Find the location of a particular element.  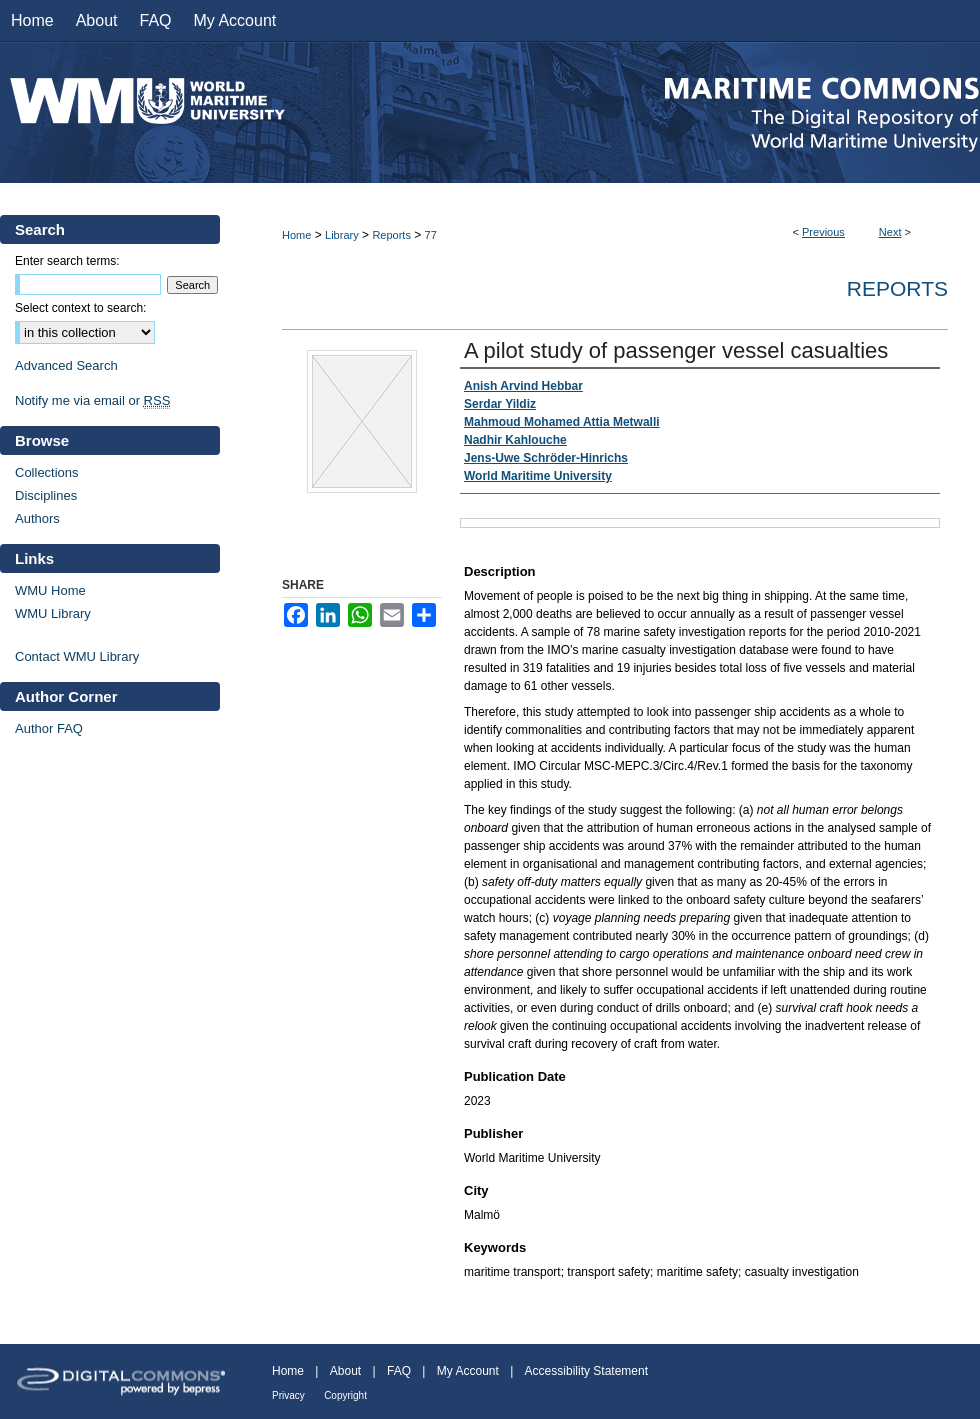

WMU Home is located at coordinates (50, 590).